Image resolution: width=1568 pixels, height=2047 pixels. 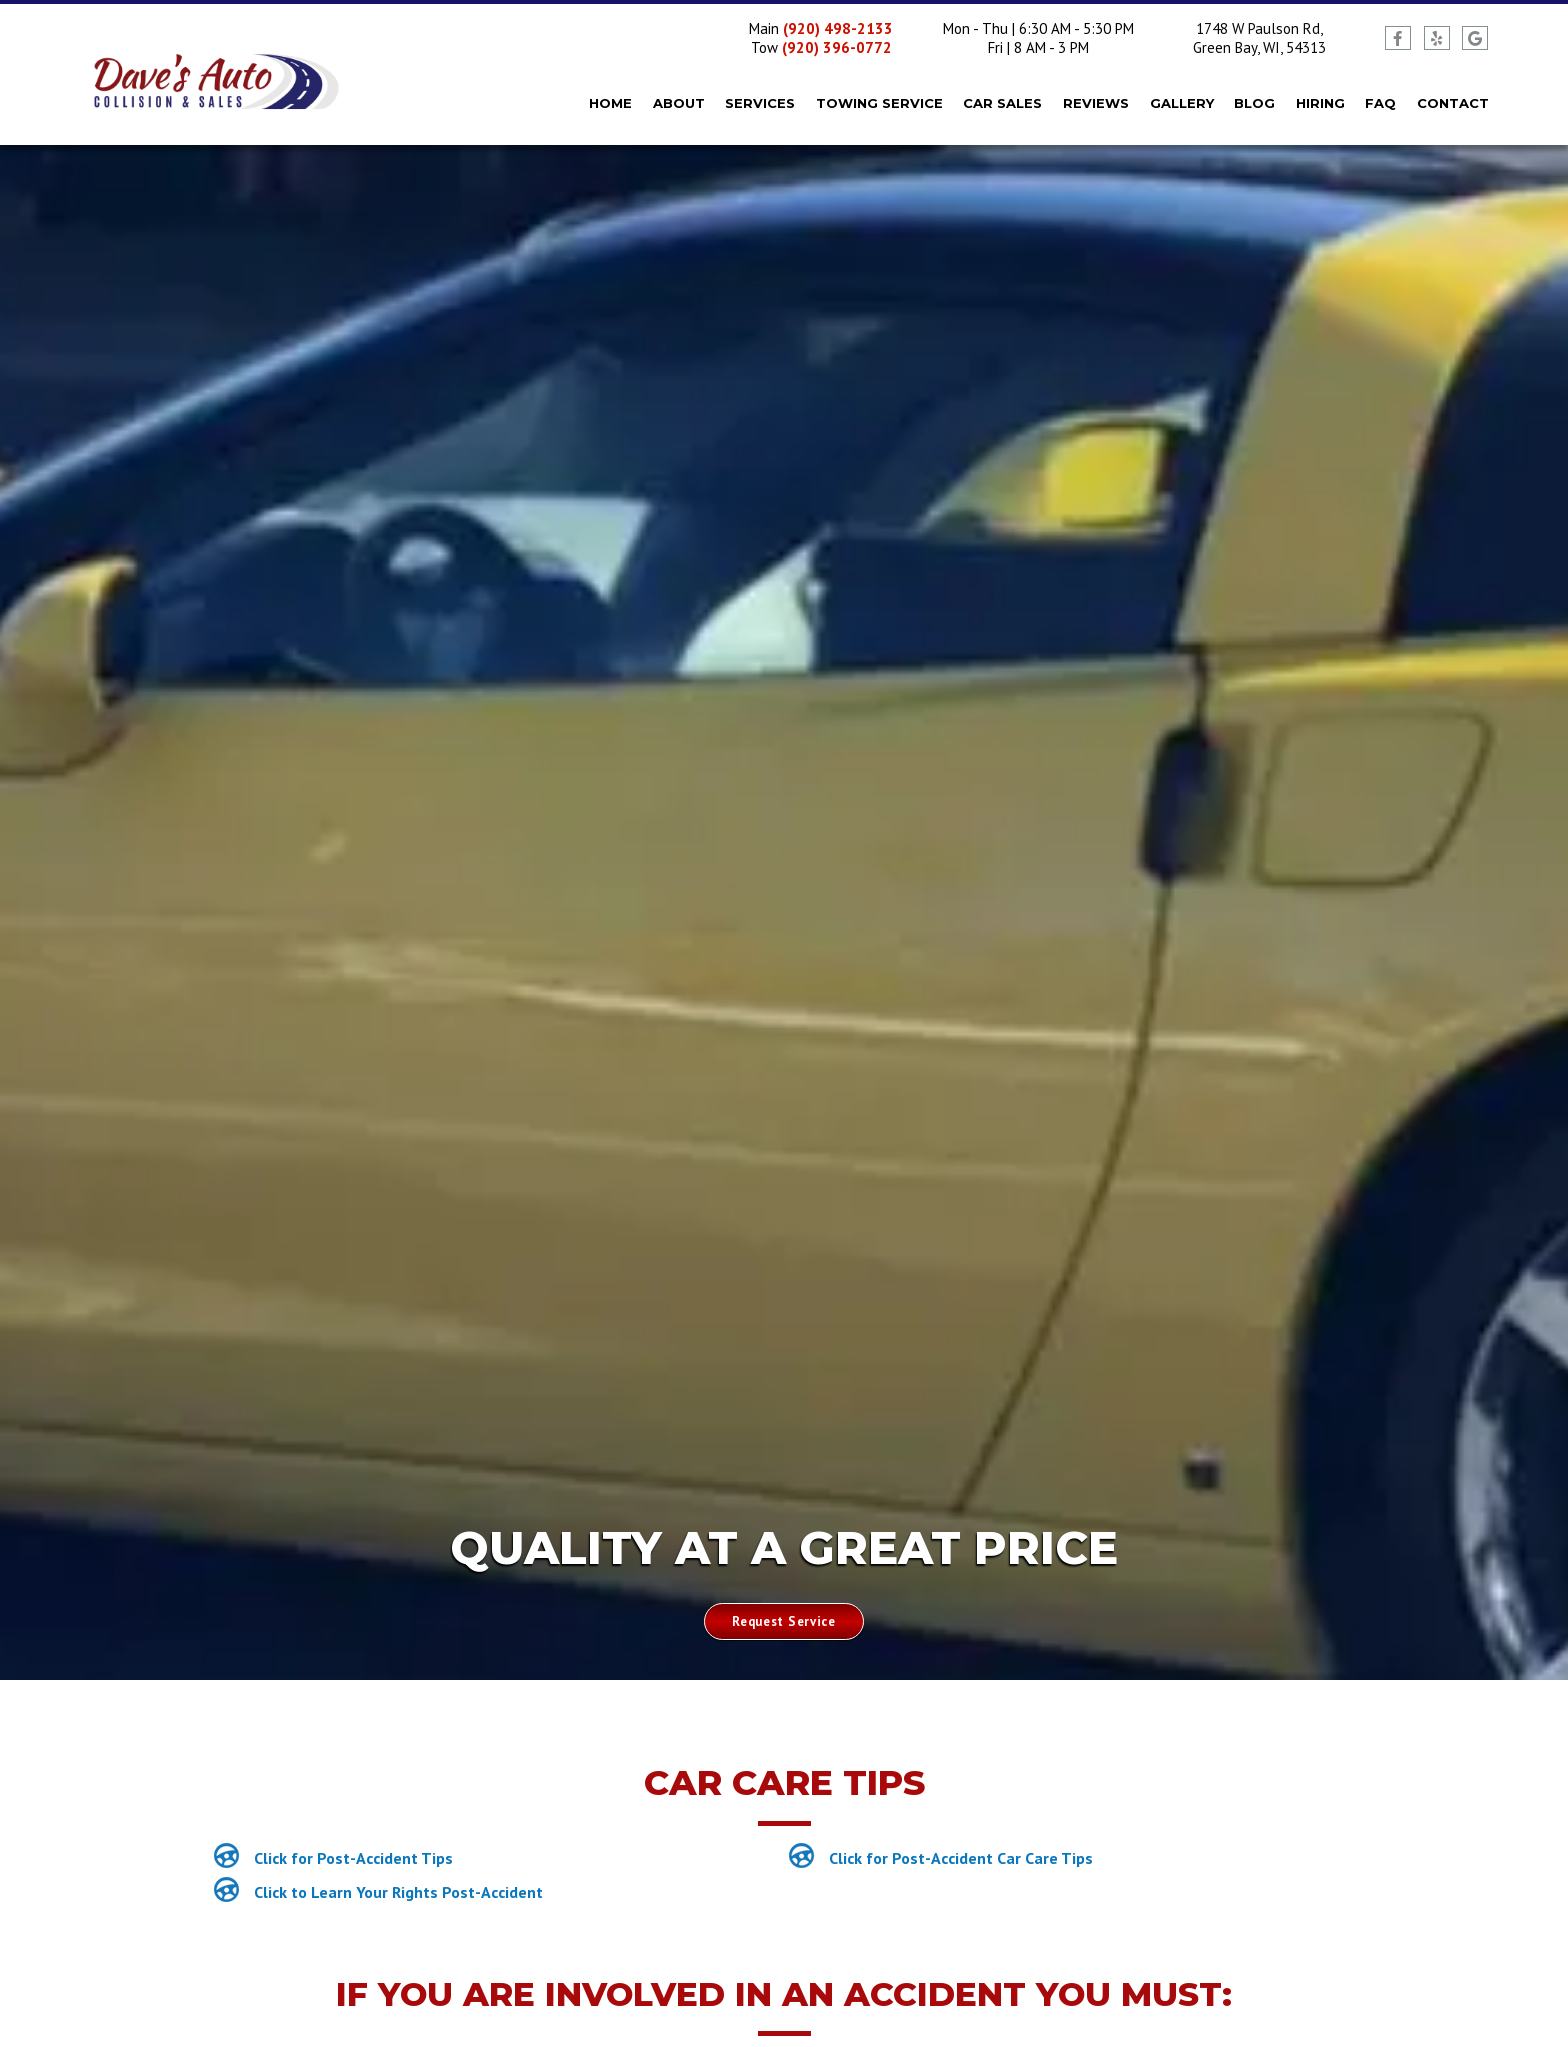 What do you see at coordinates (1002, 104) in the screenshot?
I see `Car Sales` at bounding box center [1002, 104].